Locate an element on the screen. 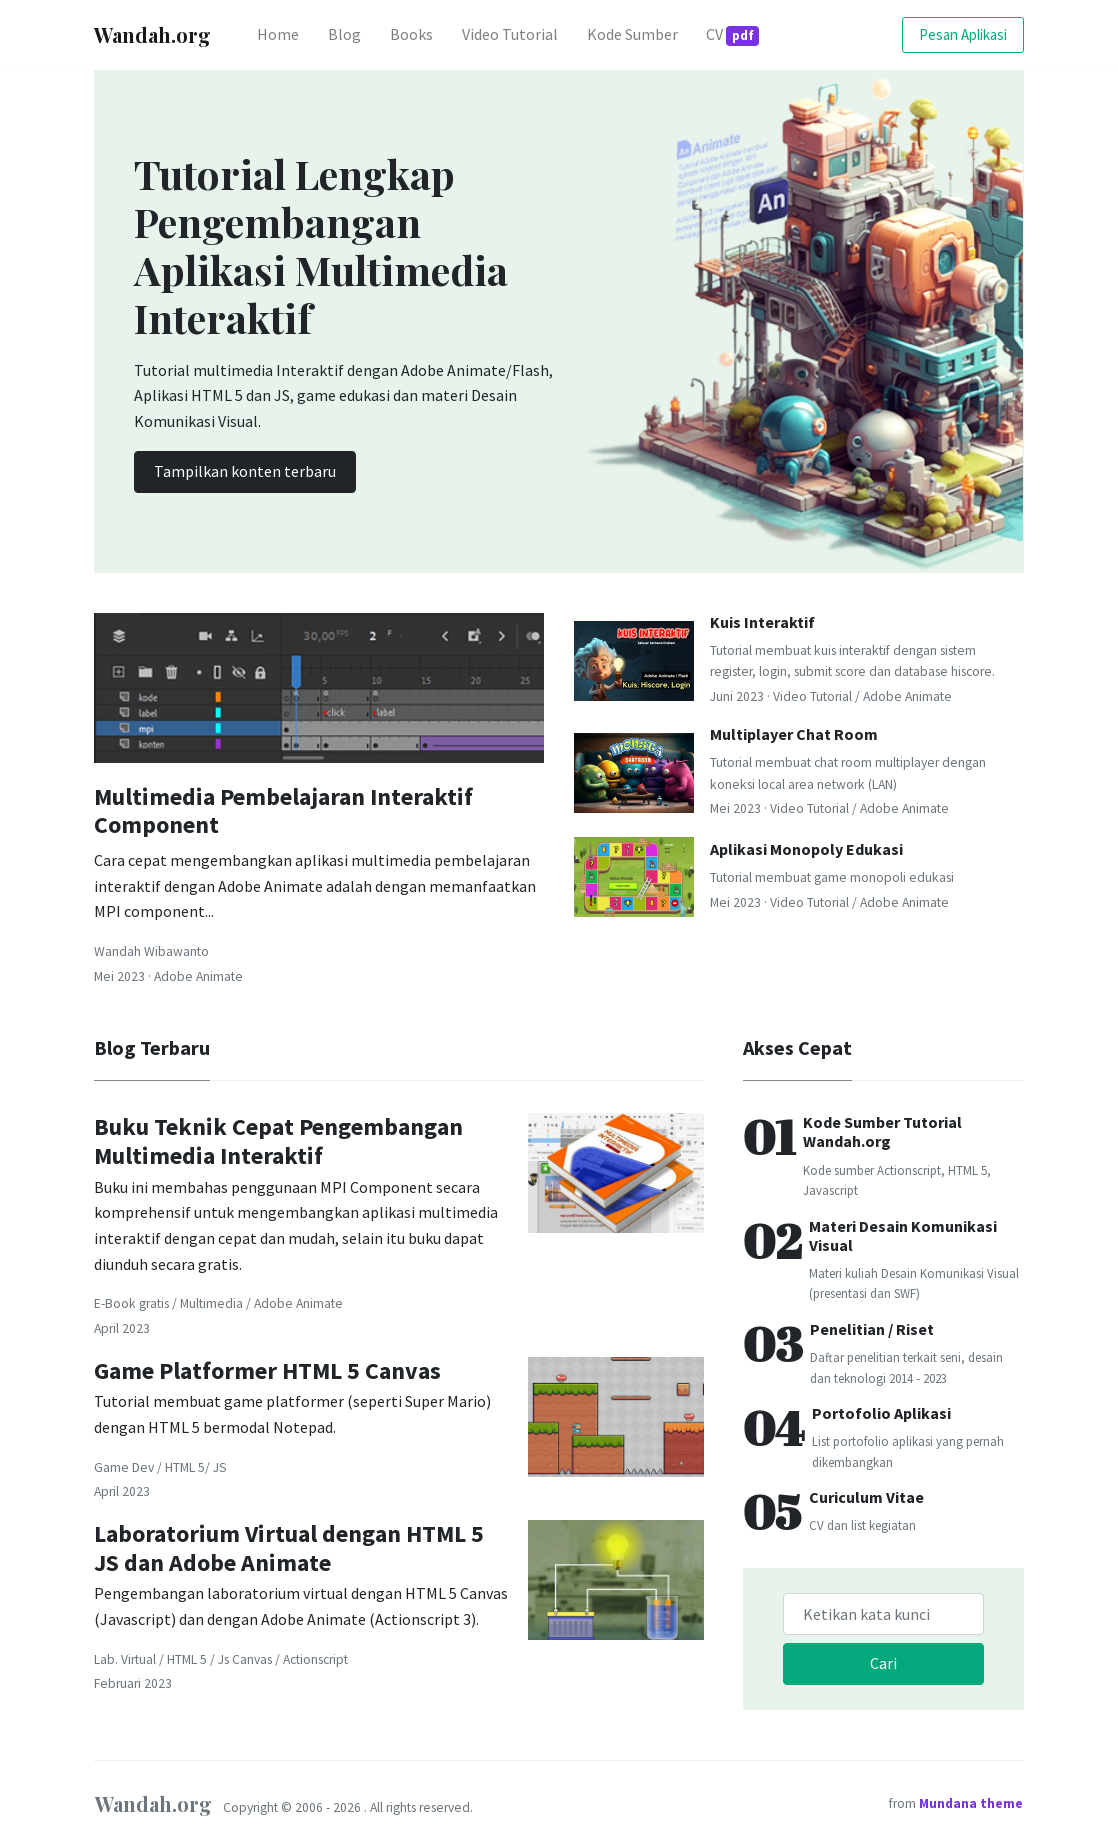 The image size is (1118, 1847). Home is located at coordinates (285, 32).